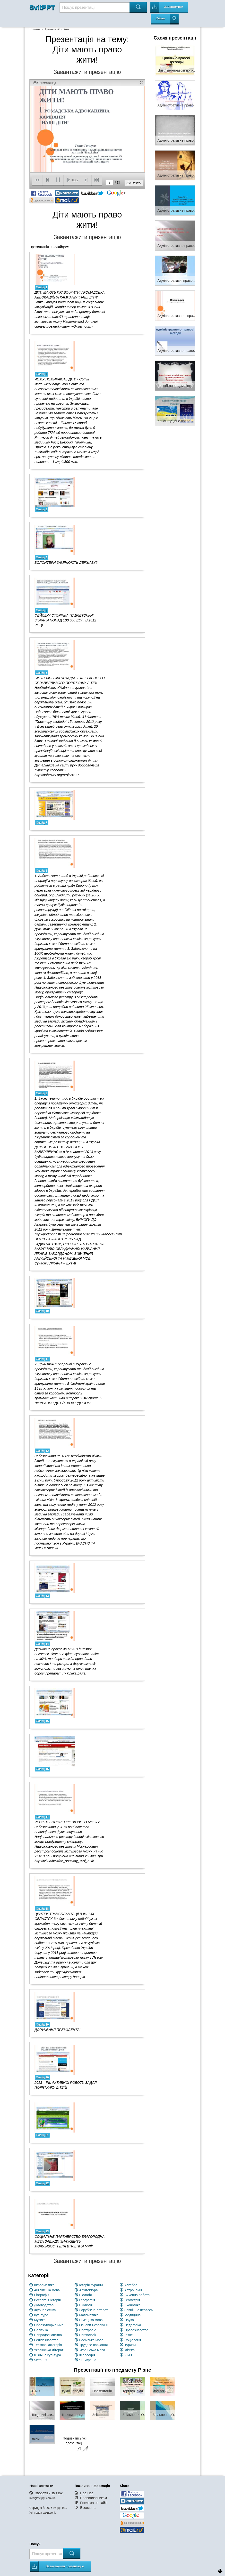 Image resolution: width=225 pixels, height=2576 pixels. I want to click on Виховна робота, so click(137, 2295).